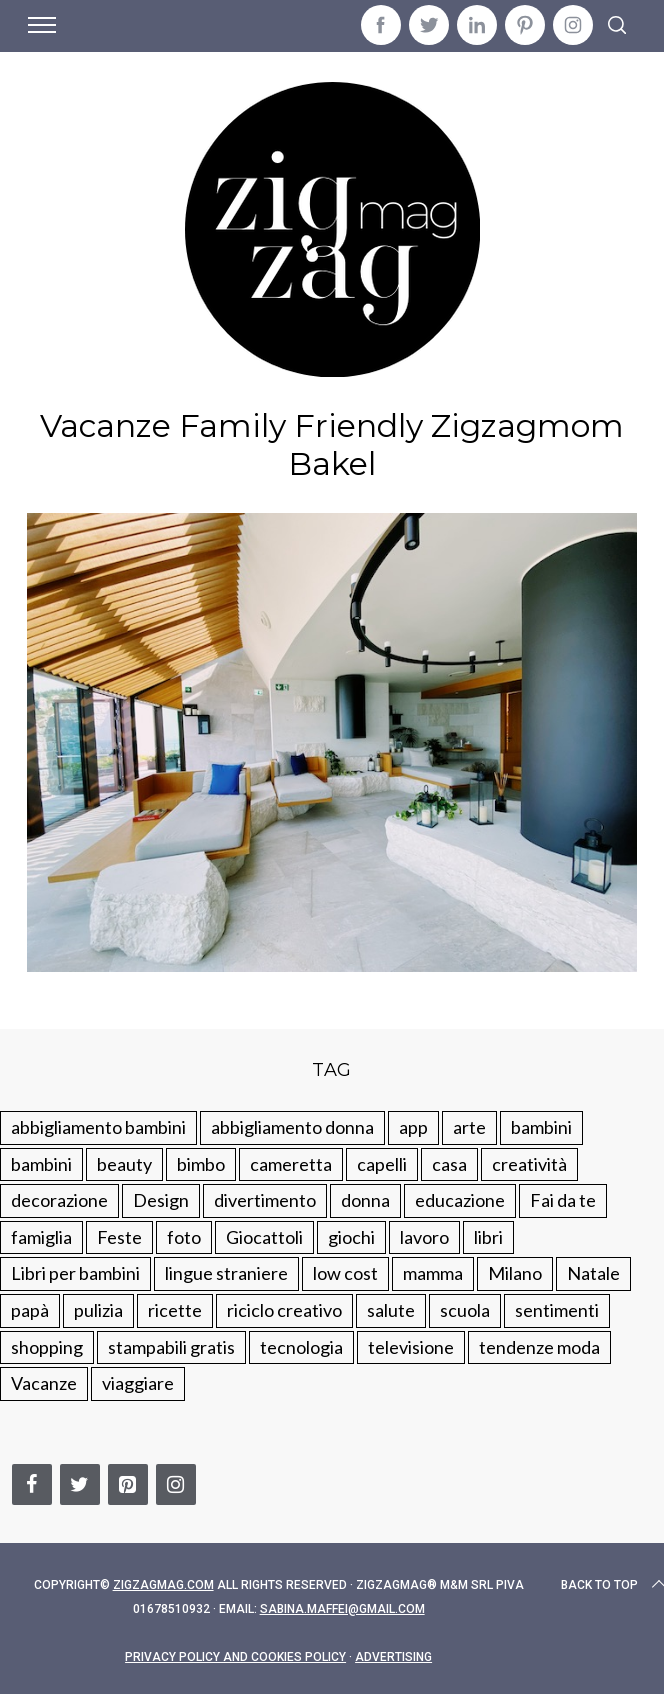  What do you see at coordinates (342, 1609) in the screenshot?
I see `sabina.maffei@gmail.com` at bounding box center [342, 1609].